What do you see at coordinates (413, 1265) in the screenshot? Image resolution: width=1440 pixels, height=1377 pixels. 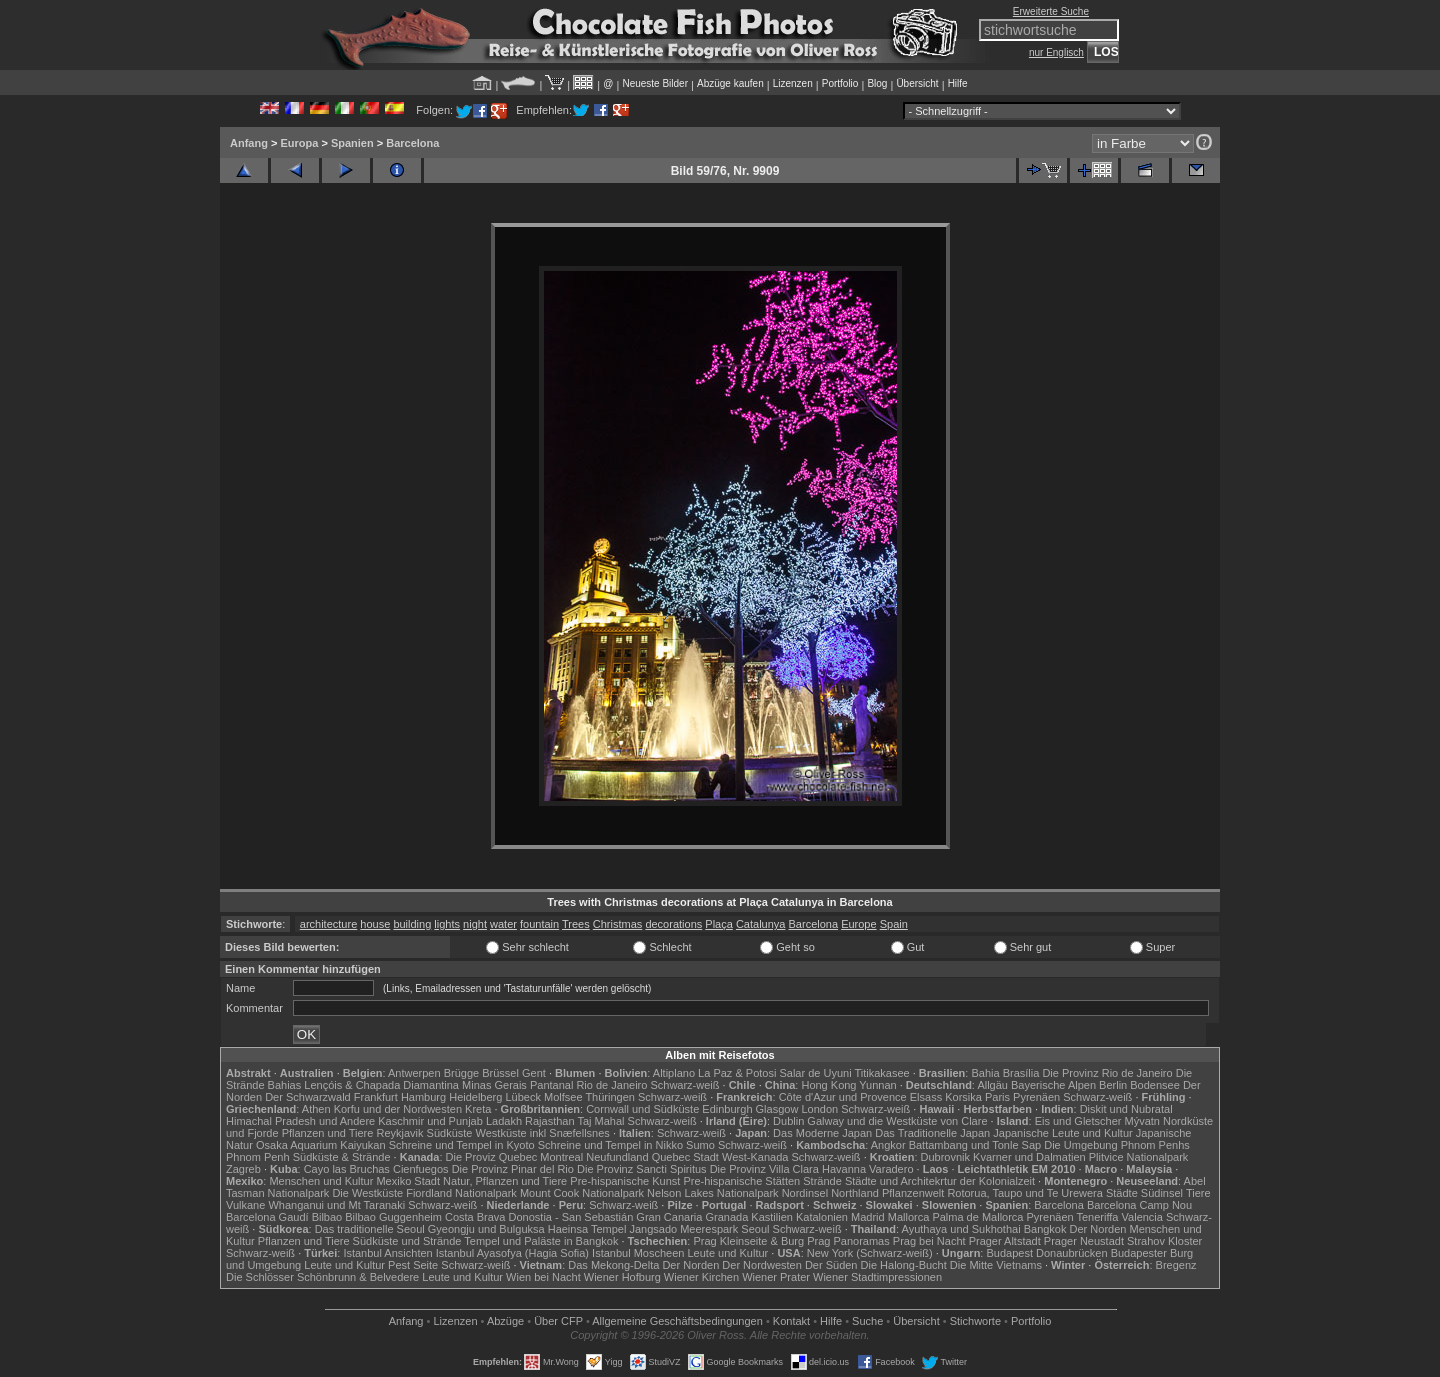 I see `Pest Seite` at bounding box center [413, 1265].